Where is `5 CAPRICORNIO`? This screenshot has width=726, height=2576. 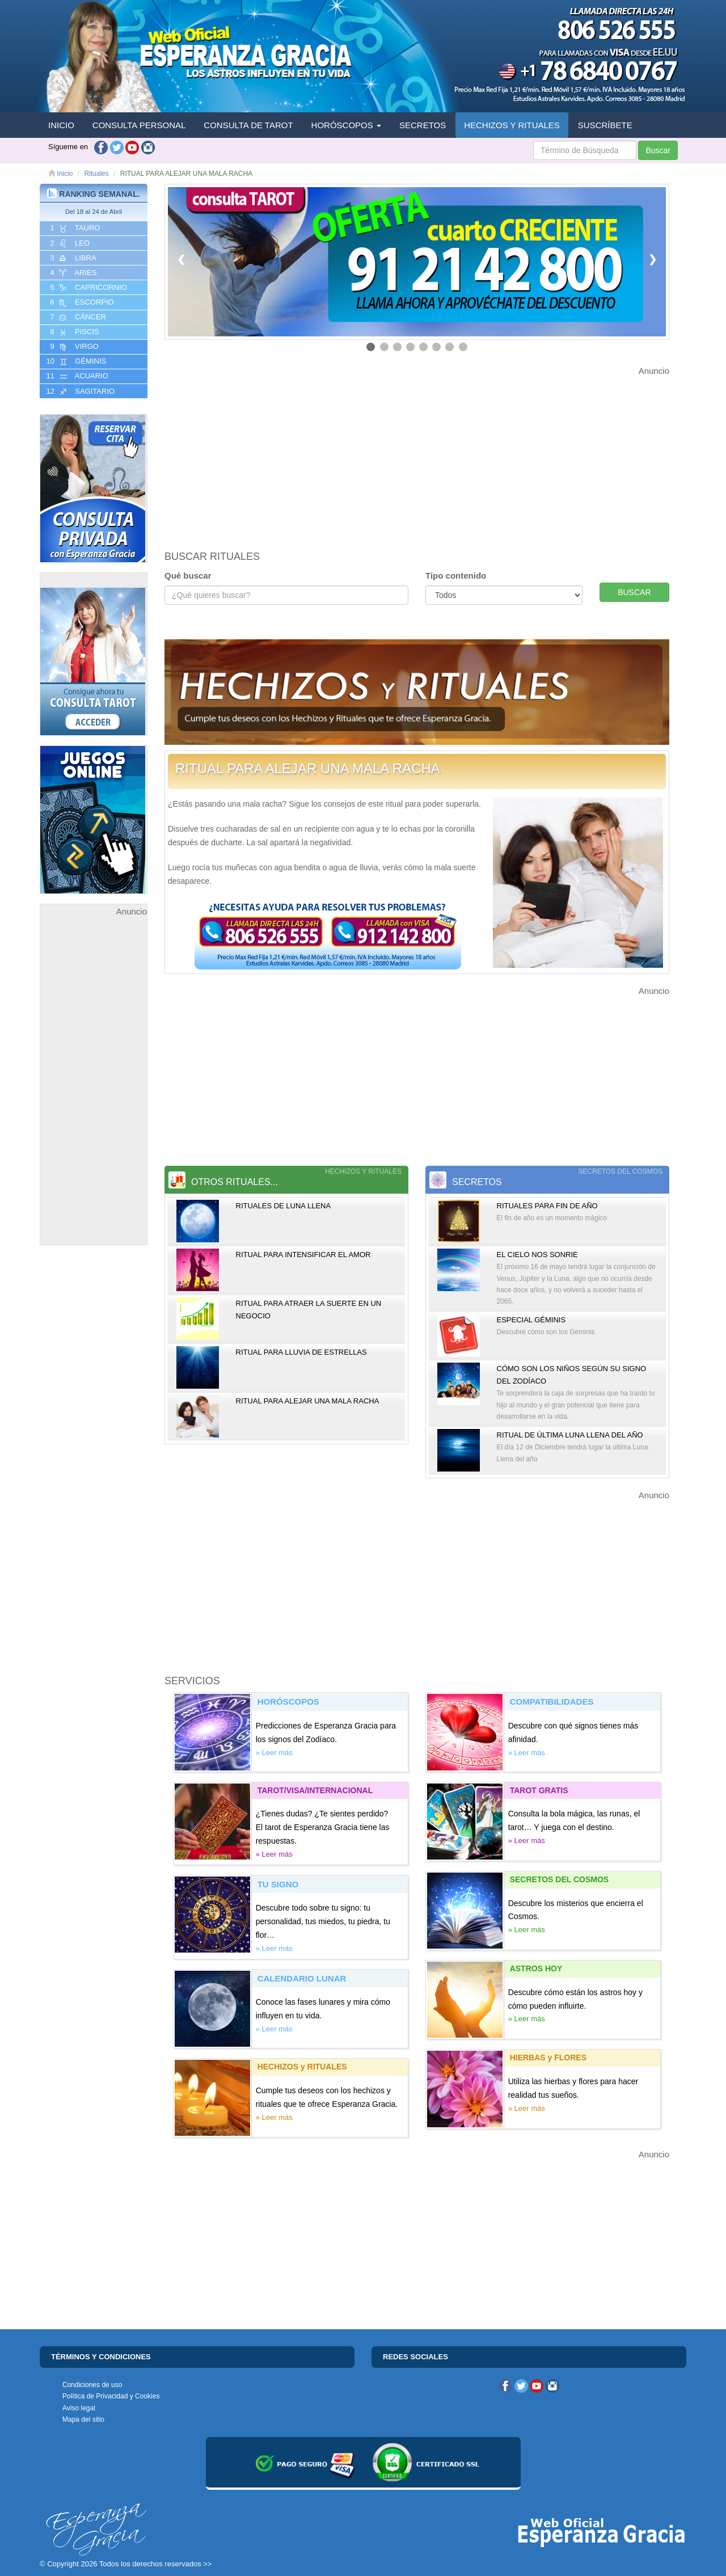
5 CAPRICORNIO is located at coordinates (87, 287).